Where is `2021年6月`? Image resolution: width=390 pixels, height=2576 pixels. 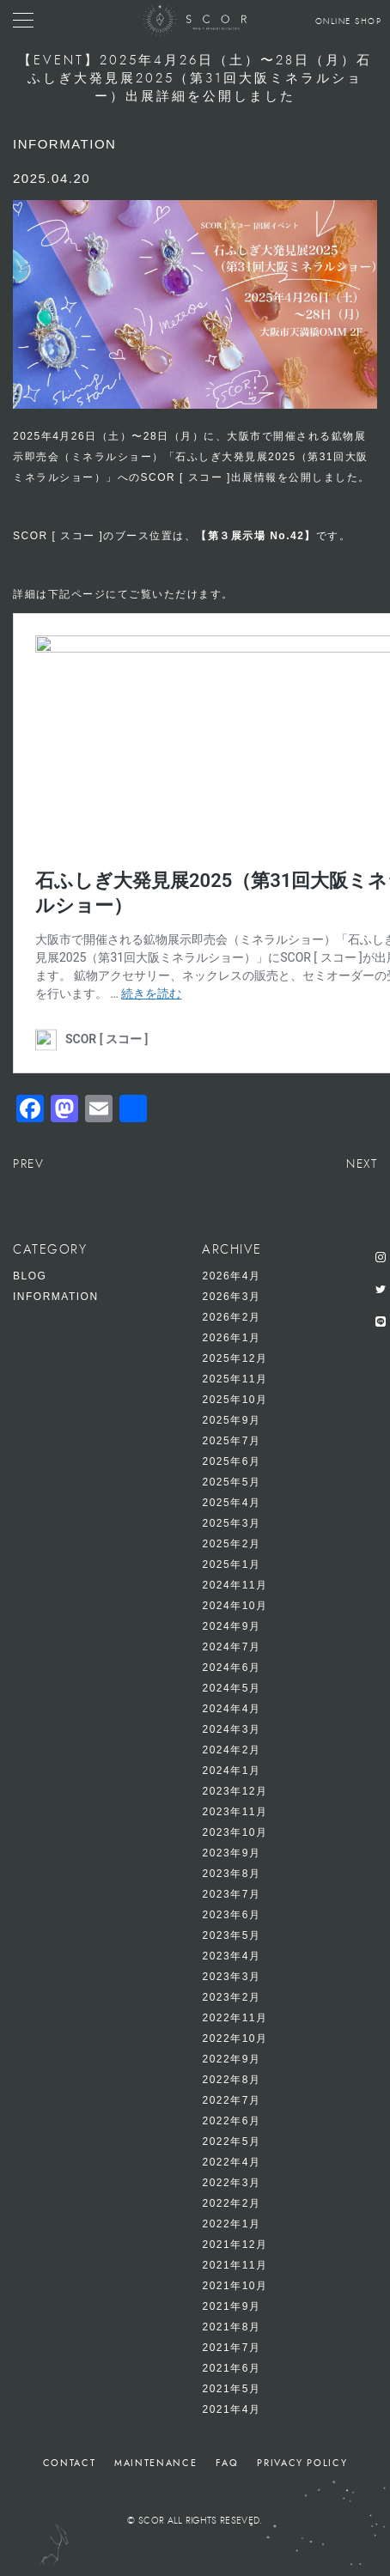 2021年6月 is located at coordinates (231, 2368).